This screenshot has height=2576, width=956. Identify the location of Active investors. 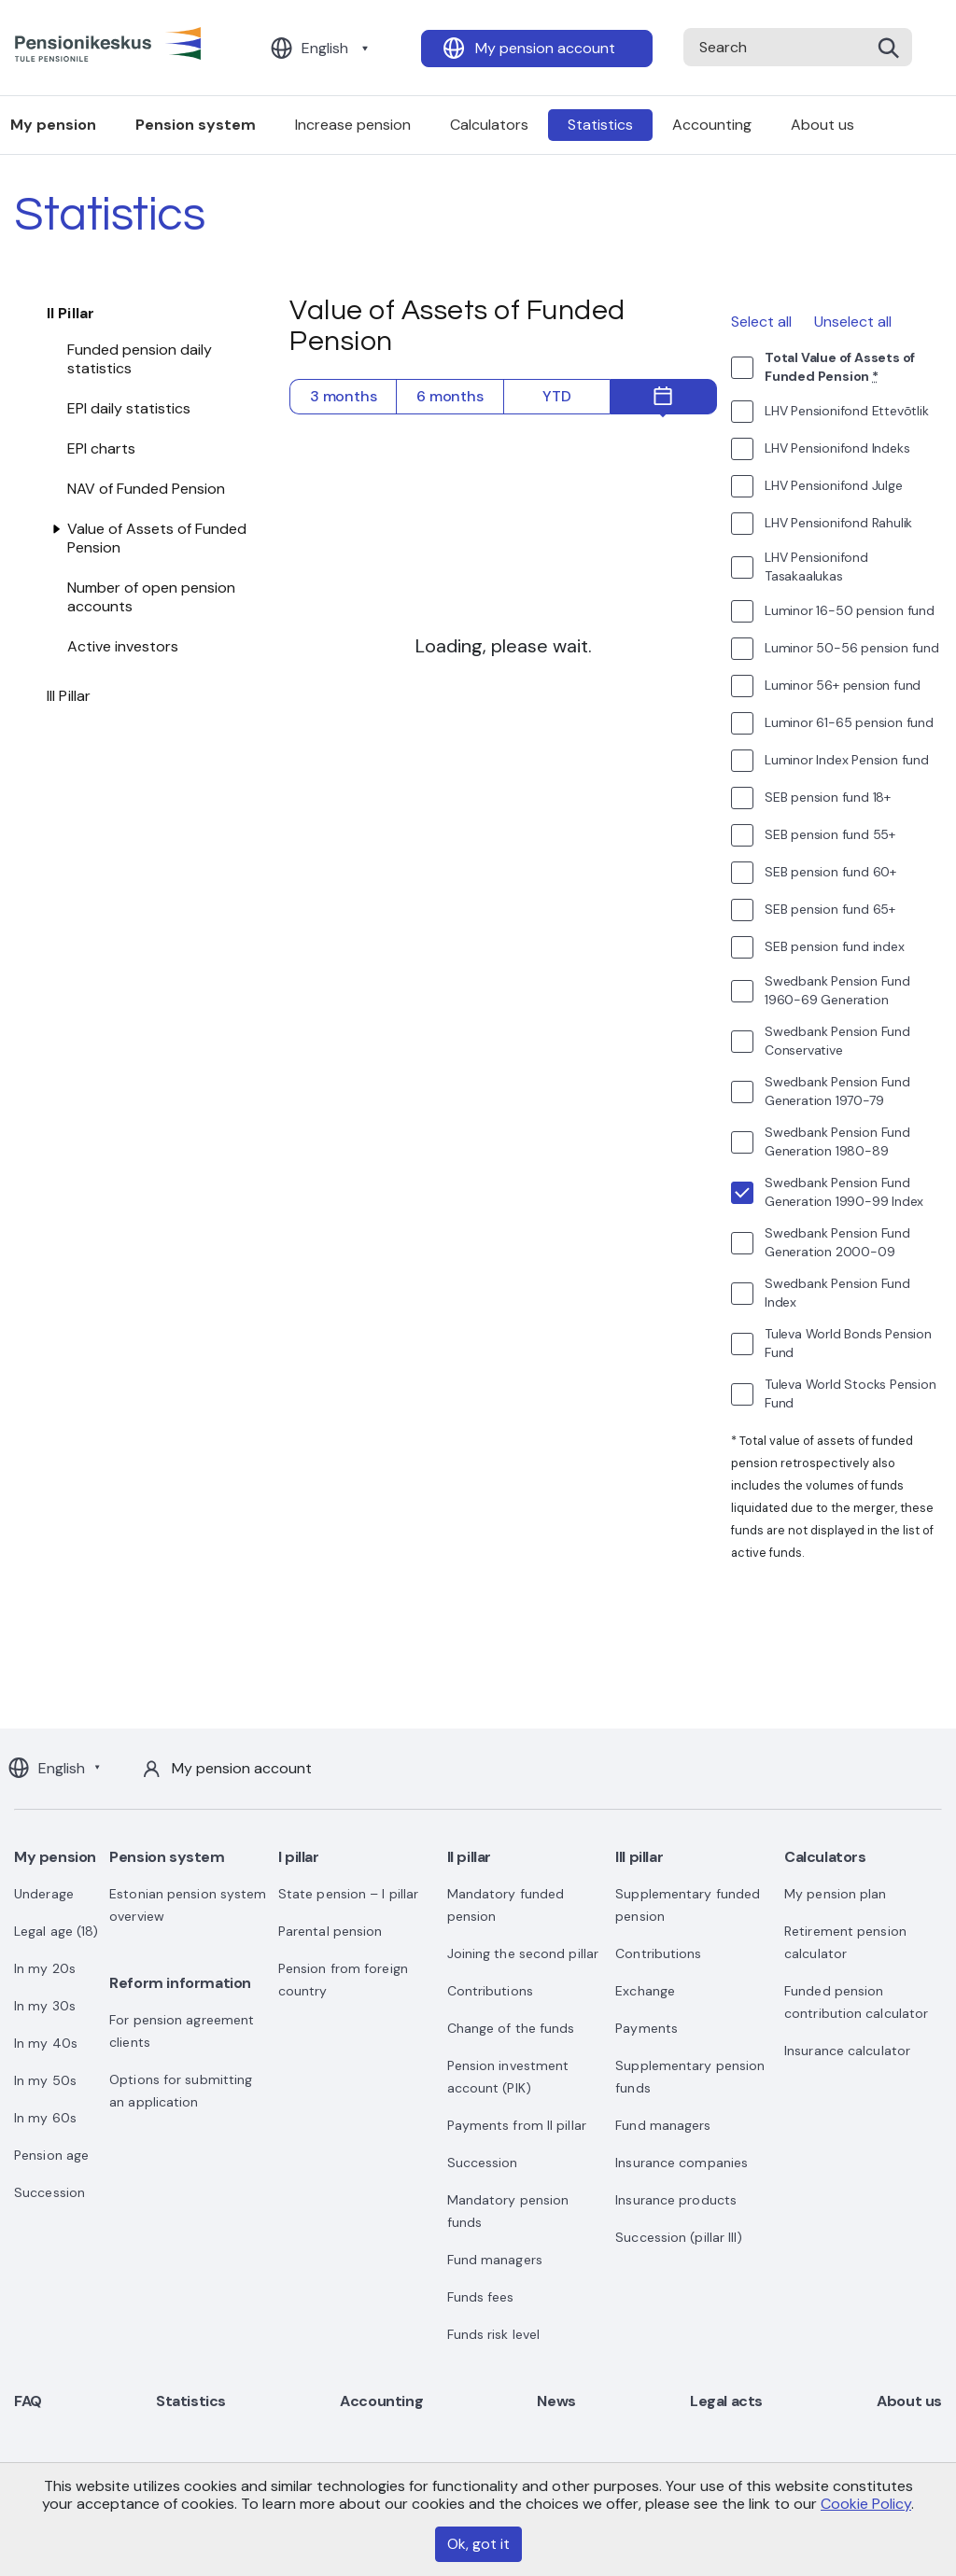
(122, 646).